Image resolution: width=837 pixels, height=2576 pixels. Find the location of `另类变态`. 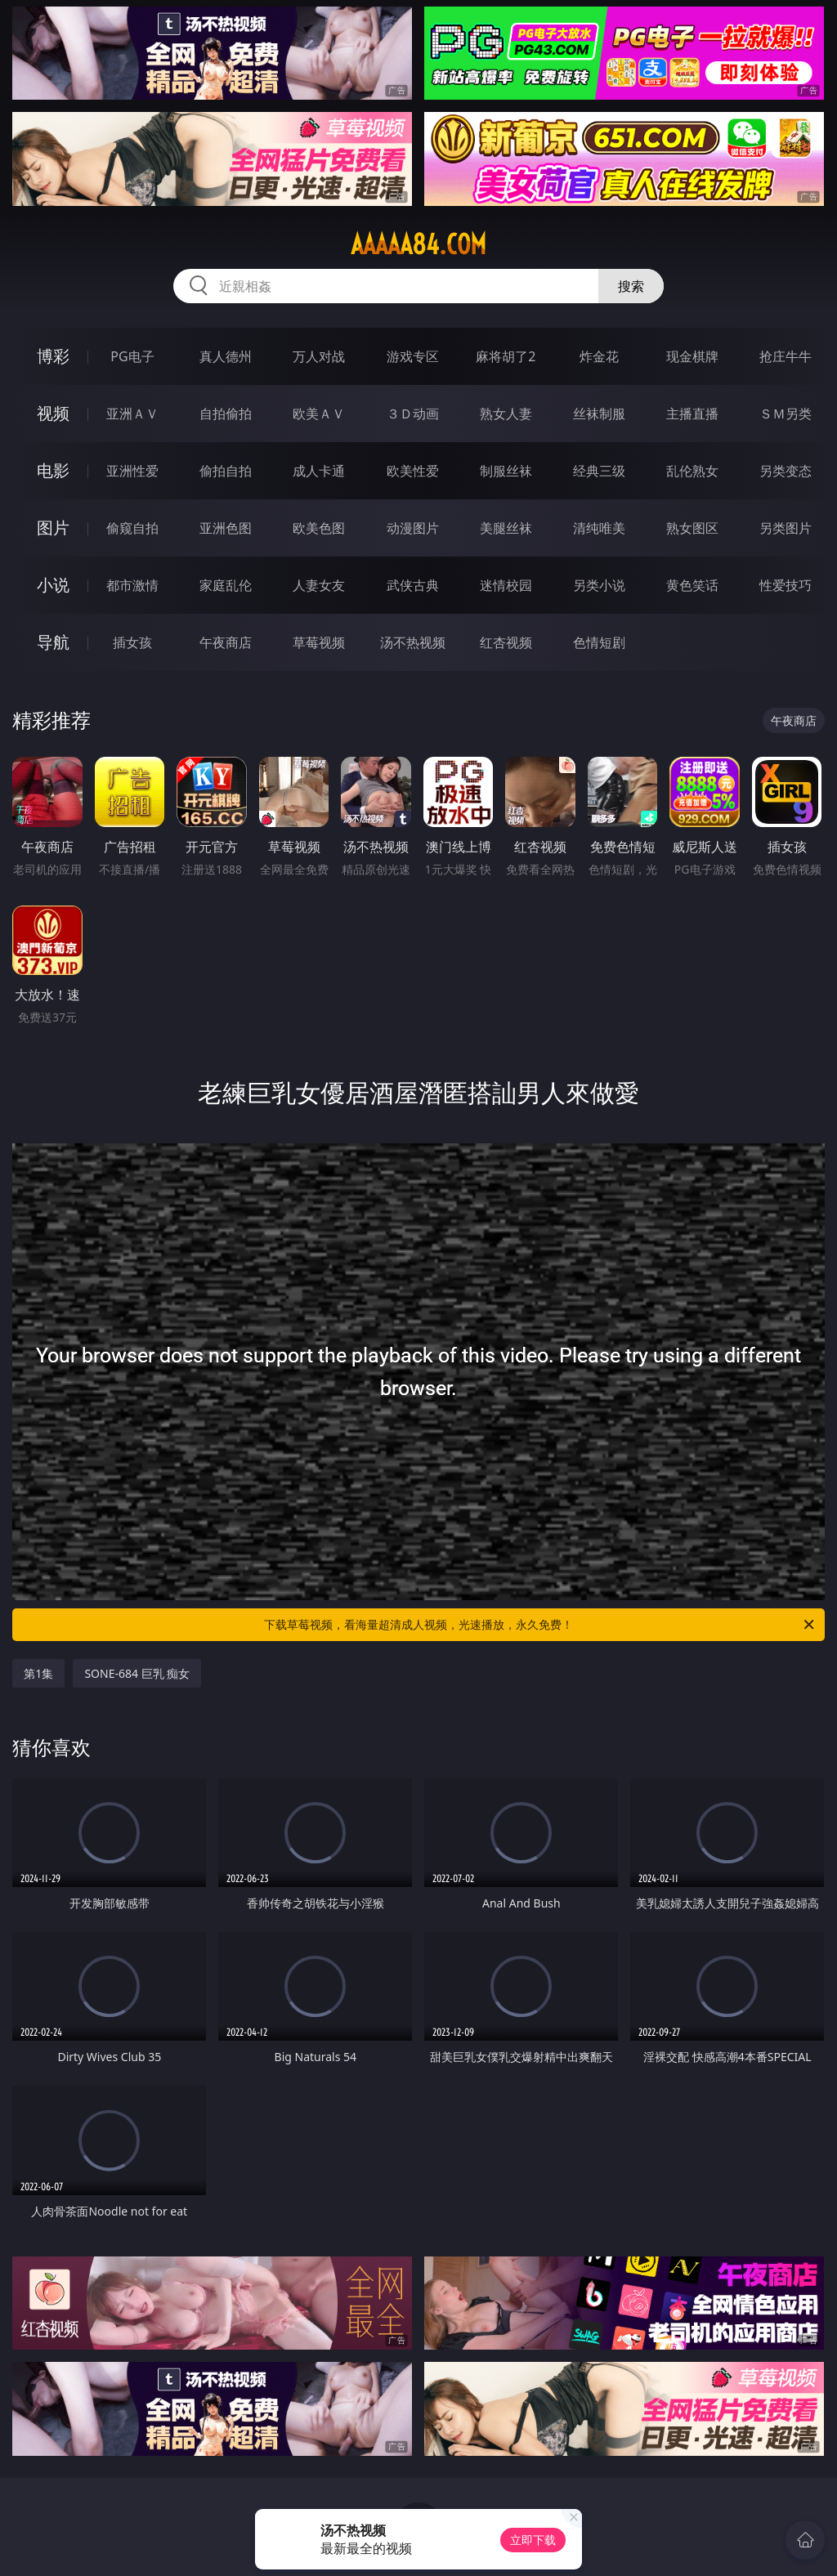

另类变态 is located at coordinates (785, 471).